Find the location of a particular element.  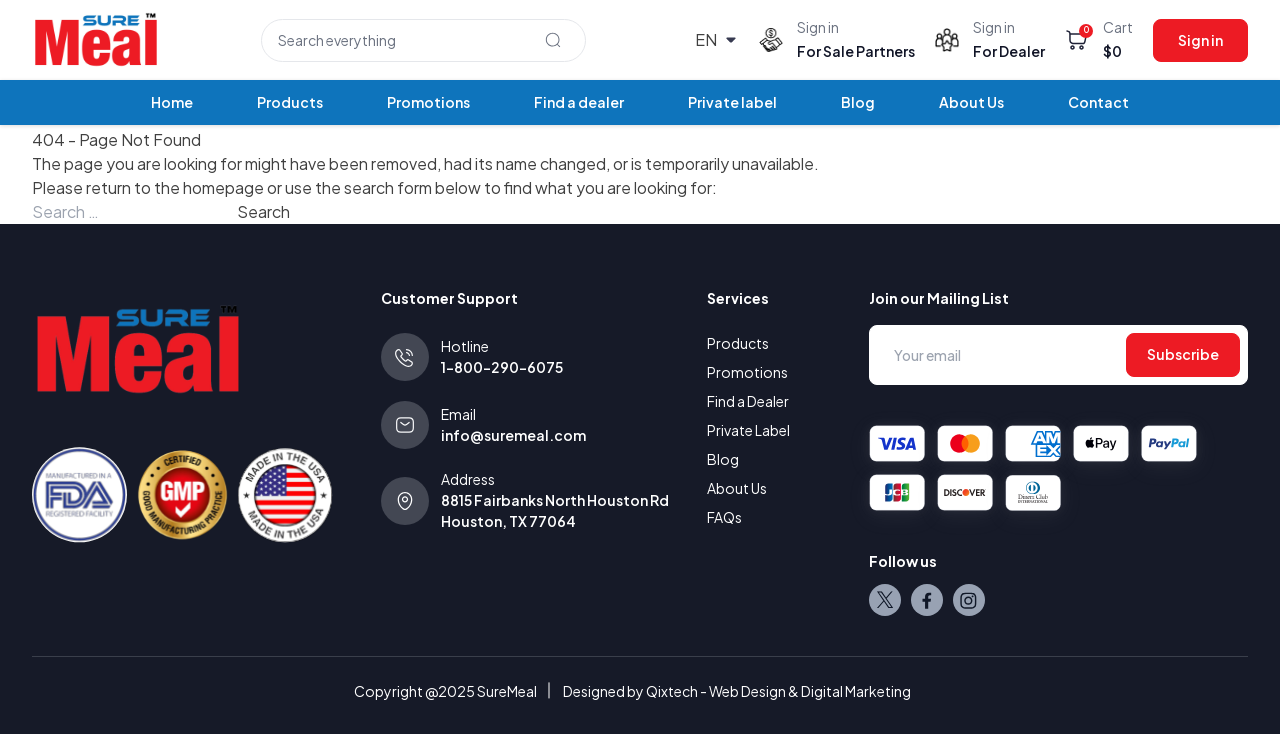

Private label is located at coordinates (732, 102).